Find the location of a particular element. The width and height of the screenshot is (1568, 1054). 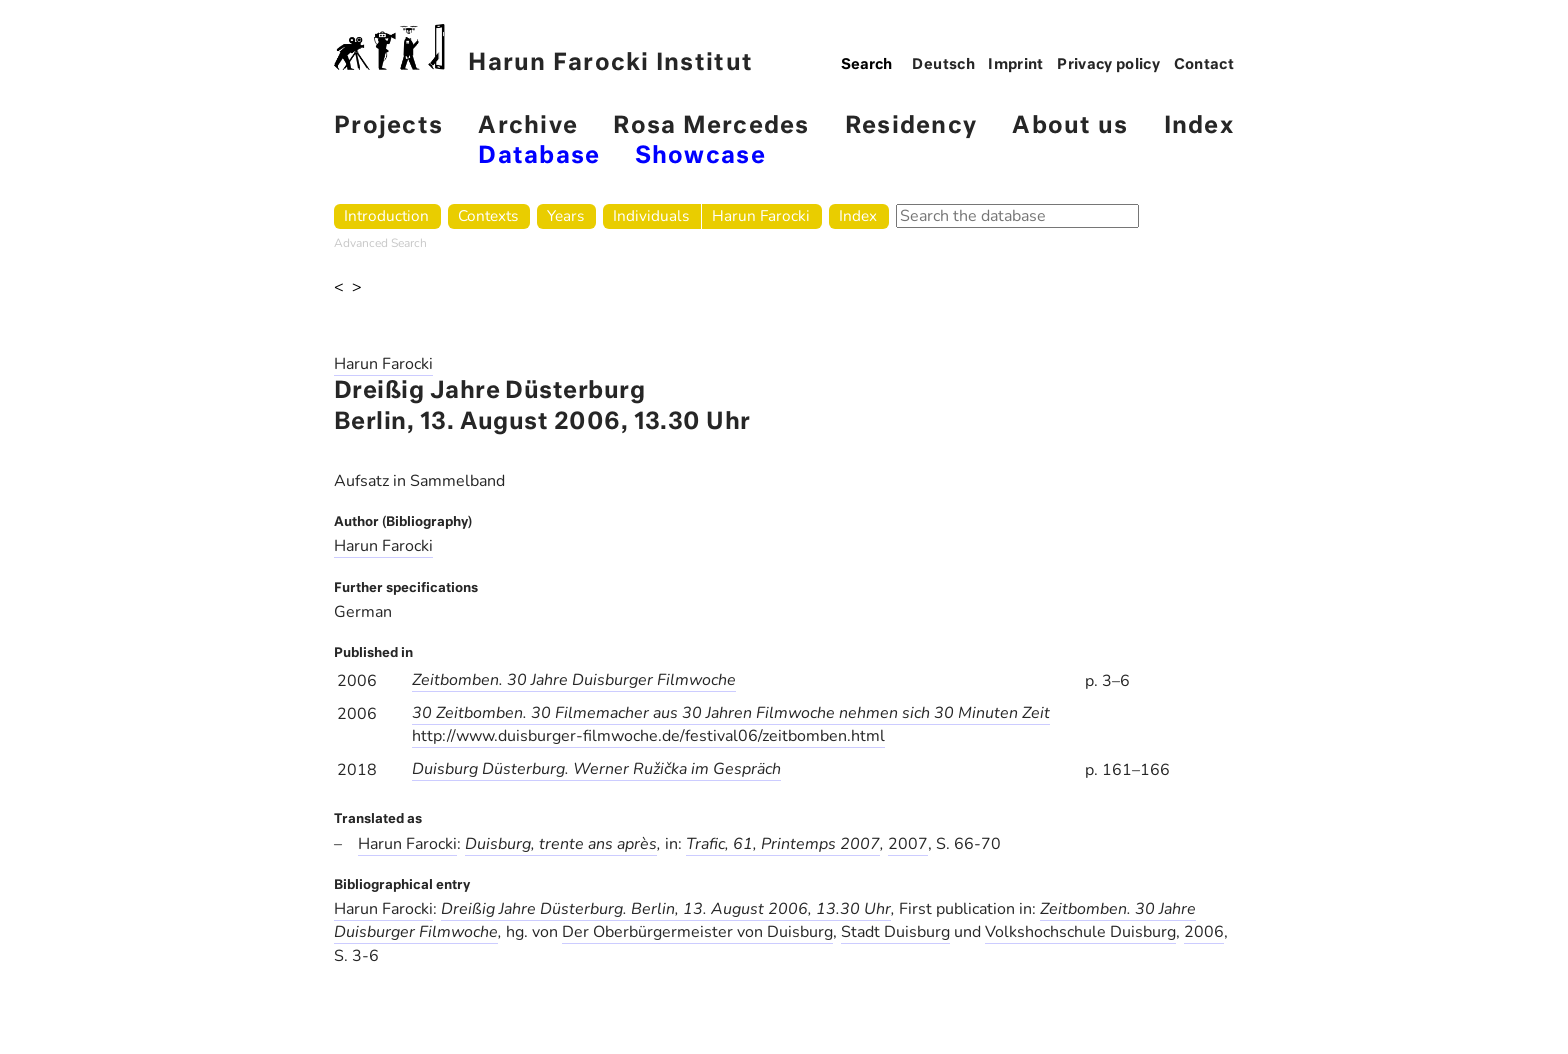

Individuals is located at coordinates (651, 215).